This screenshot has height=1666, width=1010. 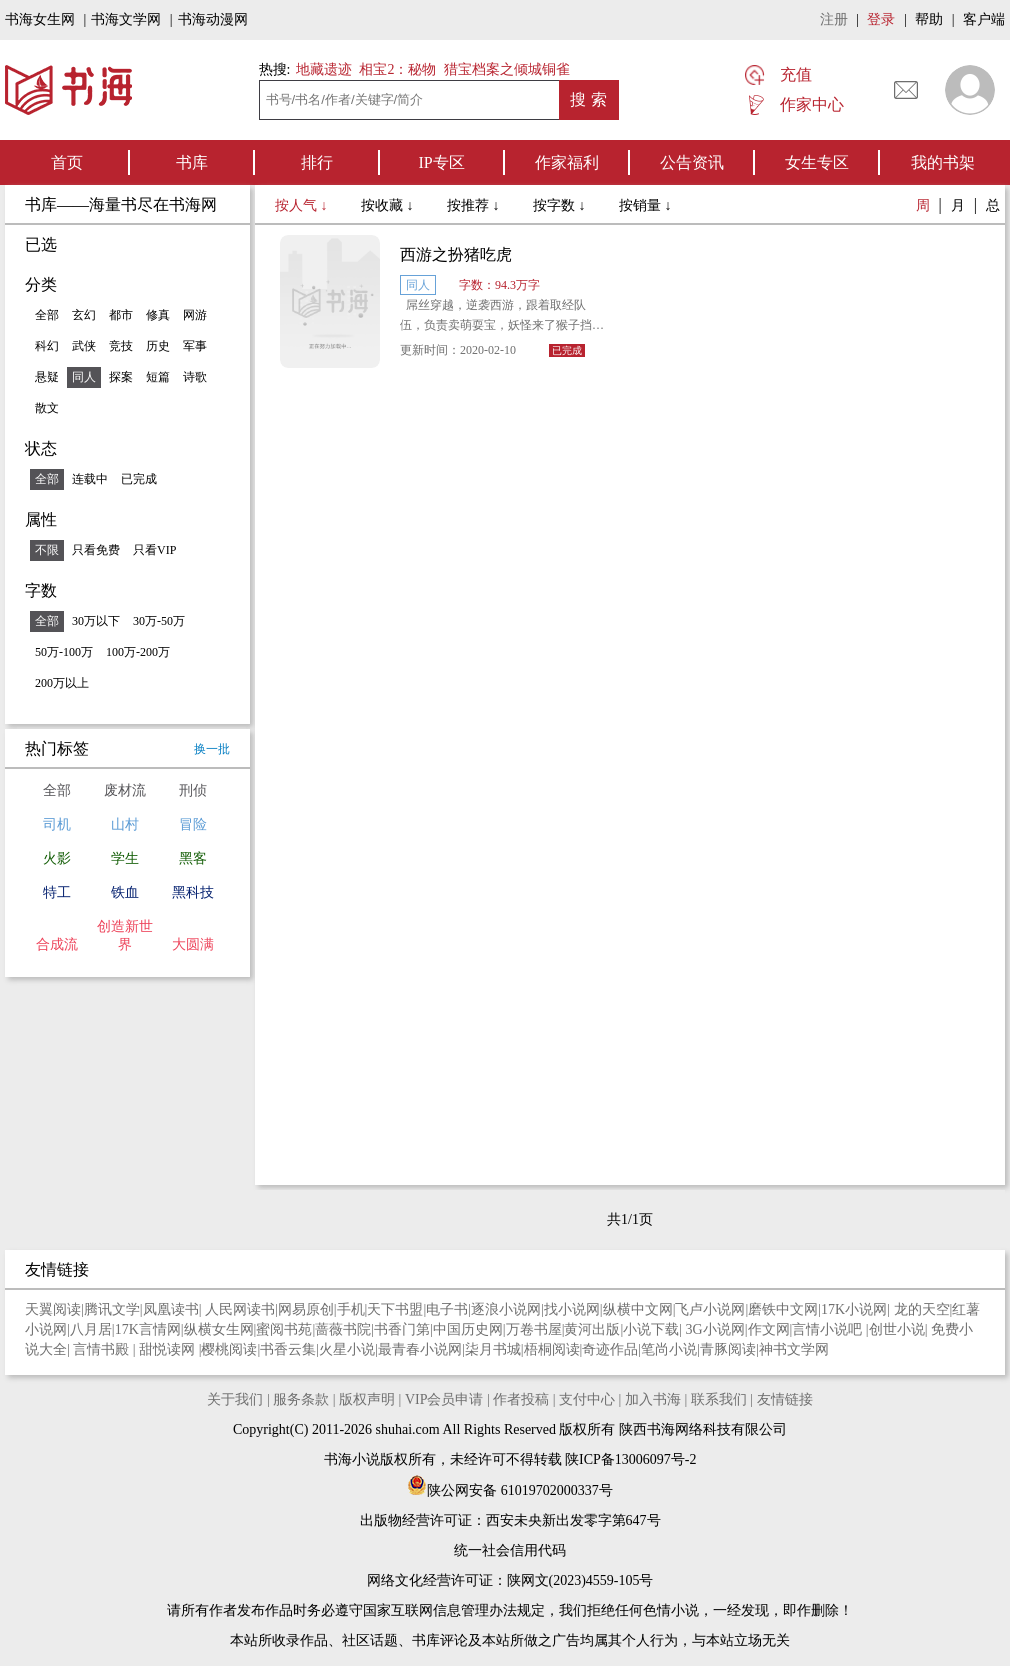 I want to click on 探案, so click(x=121, y=377).